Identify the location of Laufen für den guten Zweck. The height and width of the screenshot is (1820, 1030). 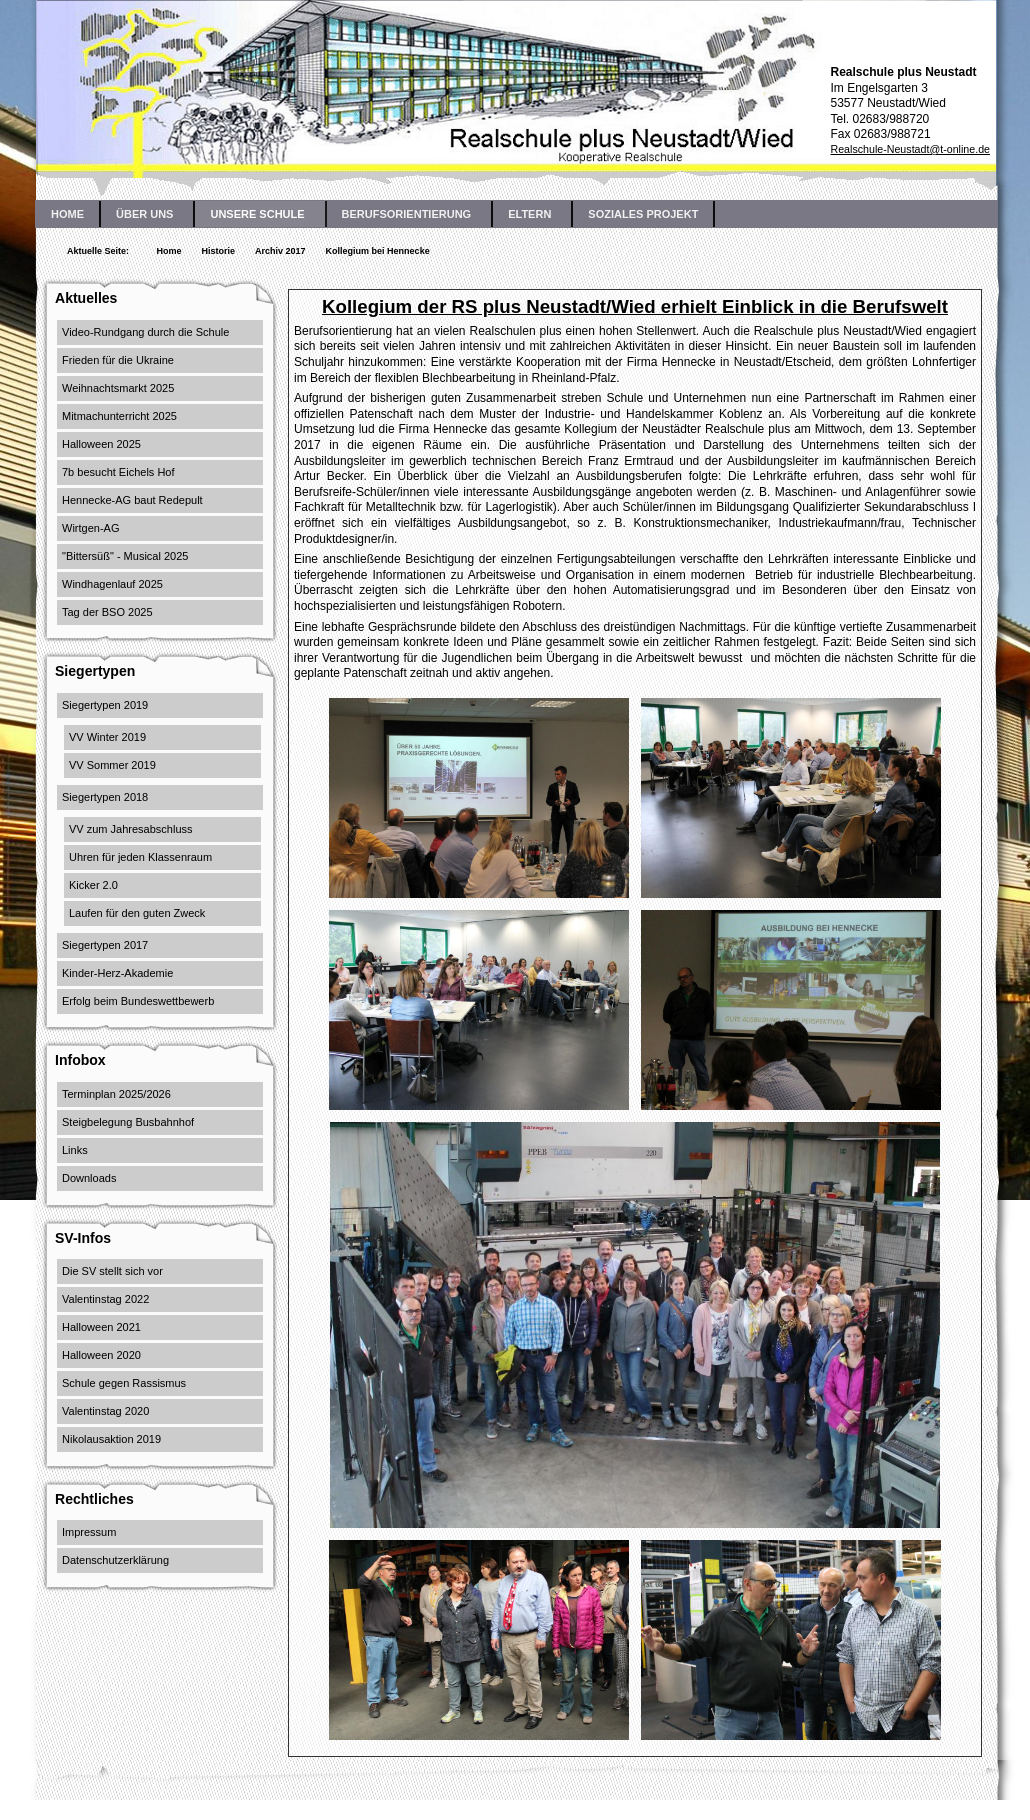
(137, 913).